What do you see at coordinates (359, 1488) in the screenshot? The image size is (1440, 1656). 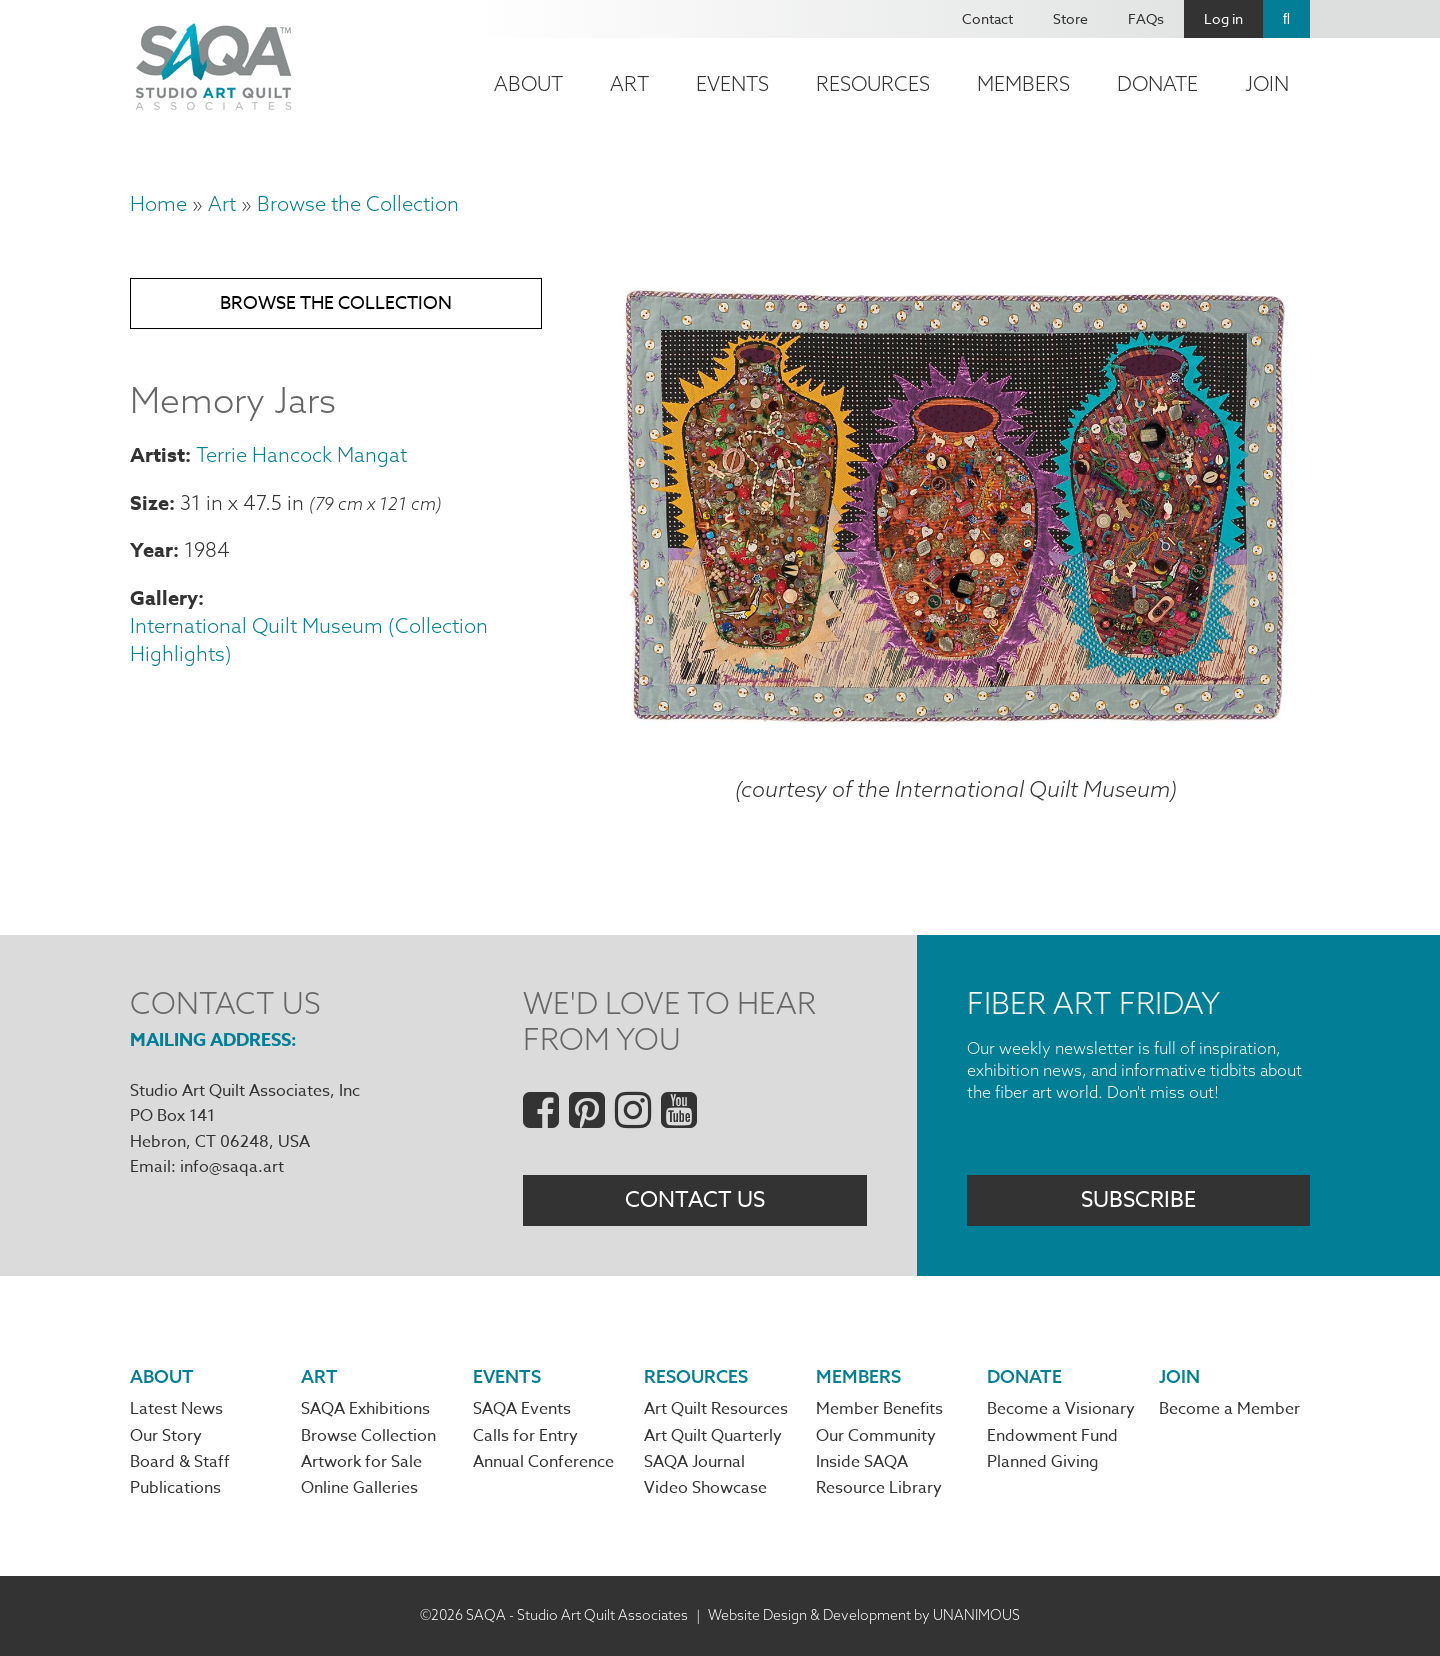 I see `Online Galleries` at bounding box center [359, 1488].